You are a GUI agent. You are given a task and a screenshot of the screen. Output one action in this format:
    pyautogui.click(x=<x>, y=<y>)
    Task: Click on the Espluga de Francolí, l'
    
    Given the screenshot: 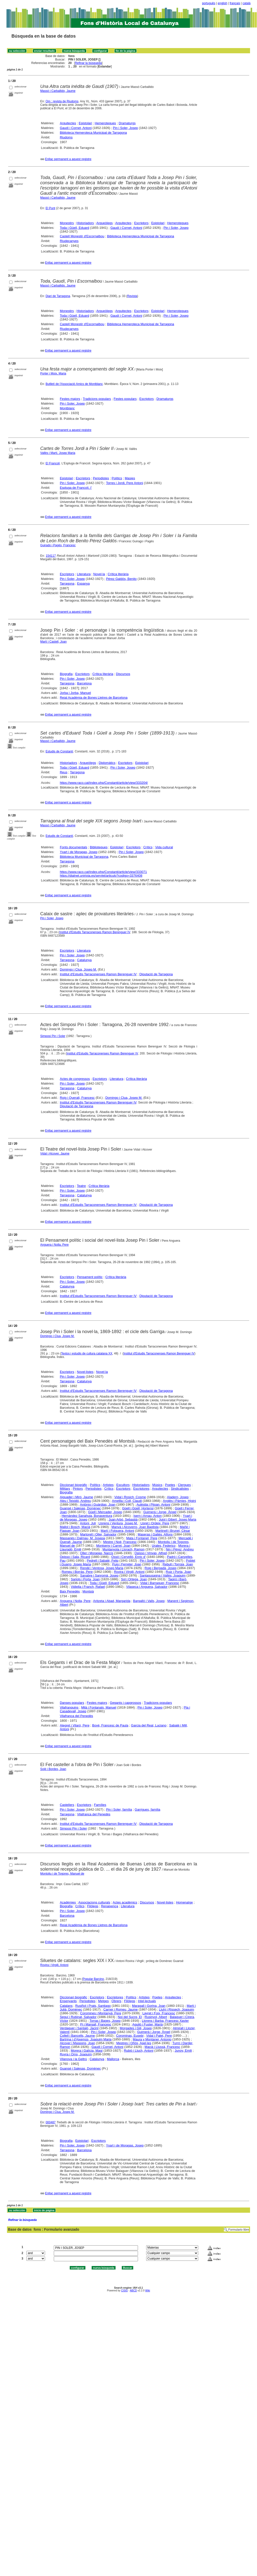 What is the action you would take?
    pyautogui.click(x=76, y=488)
    